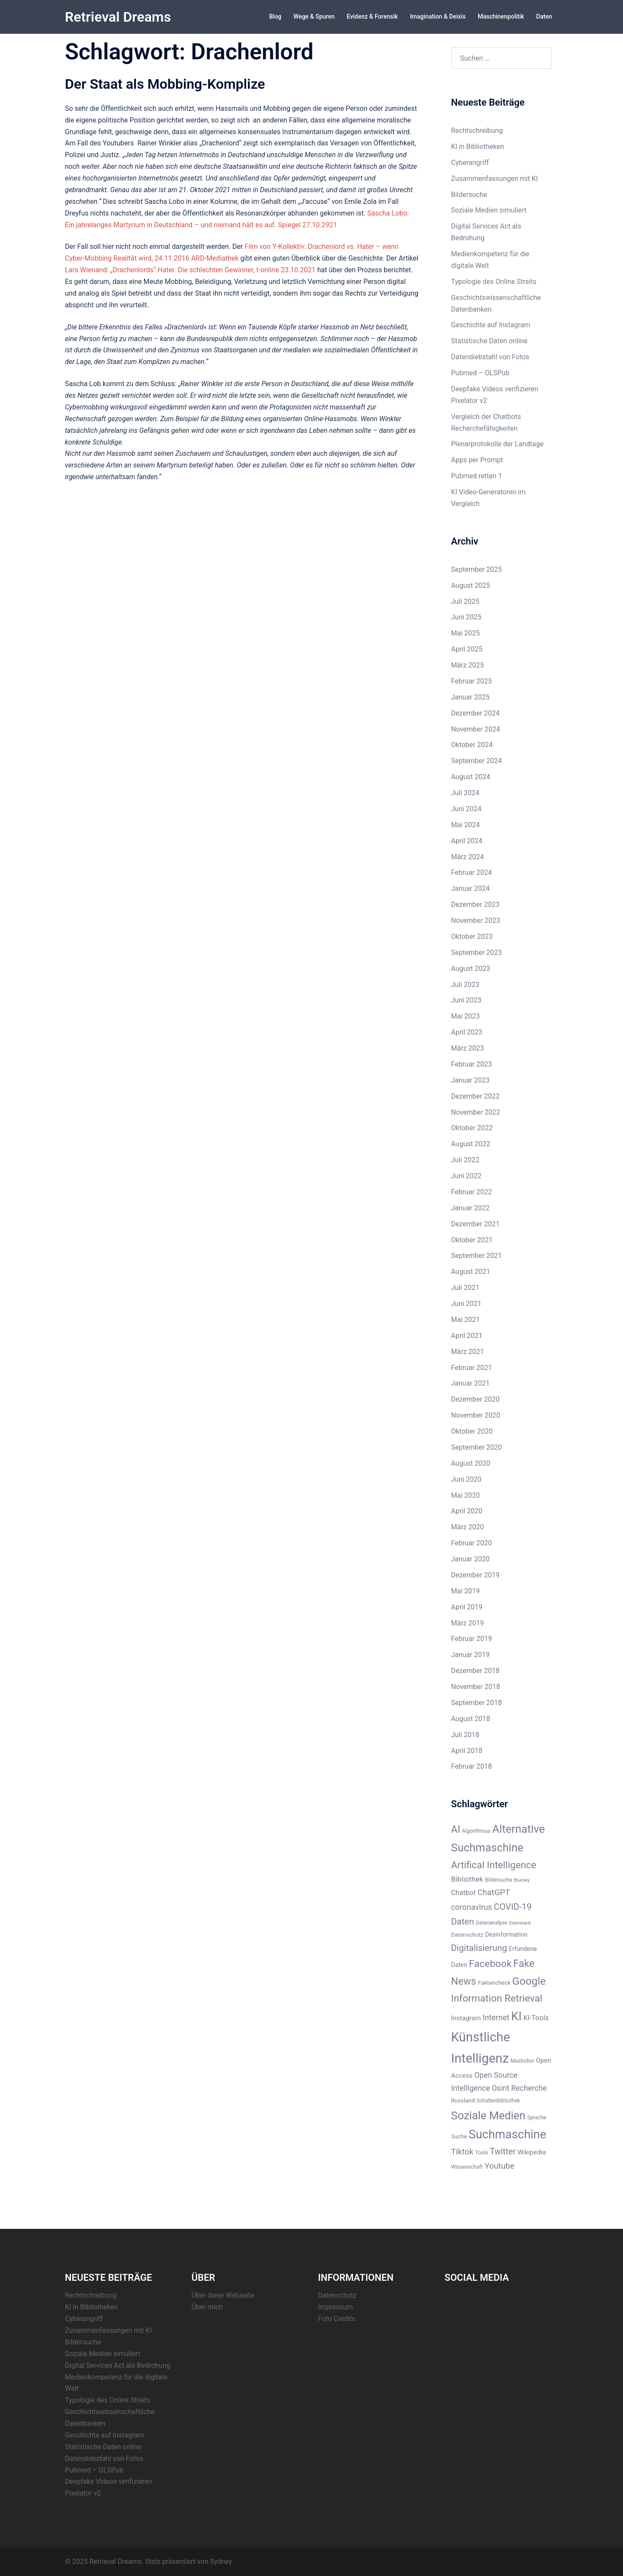 This screenshot has width=623, height=2576. What do you see at coordinates (503, 2151) in the screenshot?
I see `Twitter [Twitter (14 Einträge)]` at bounding box center [503, 2151].